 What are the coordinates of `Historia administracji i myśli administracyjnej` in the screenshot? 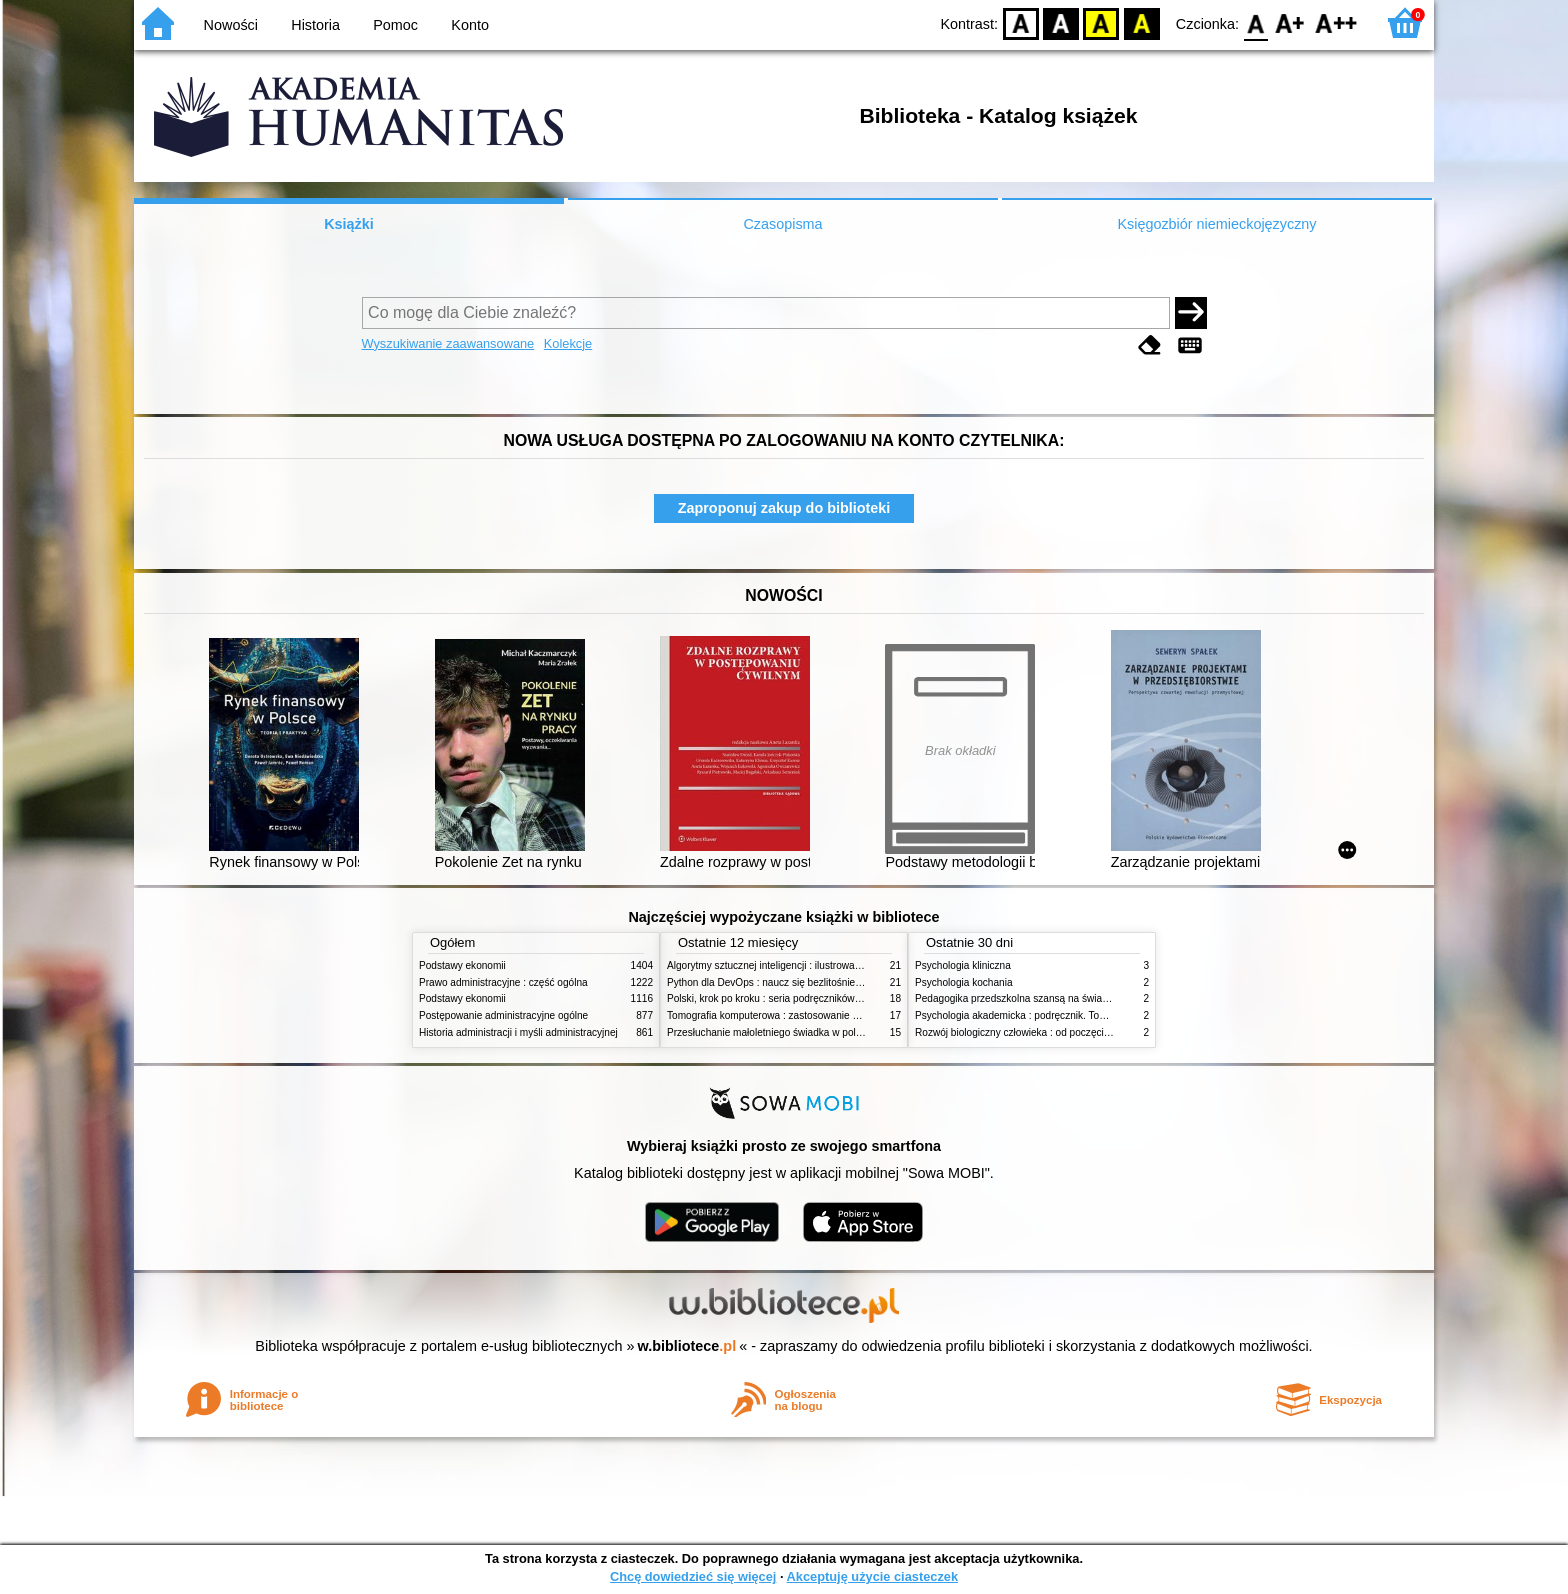 It's located at (518, 1032).